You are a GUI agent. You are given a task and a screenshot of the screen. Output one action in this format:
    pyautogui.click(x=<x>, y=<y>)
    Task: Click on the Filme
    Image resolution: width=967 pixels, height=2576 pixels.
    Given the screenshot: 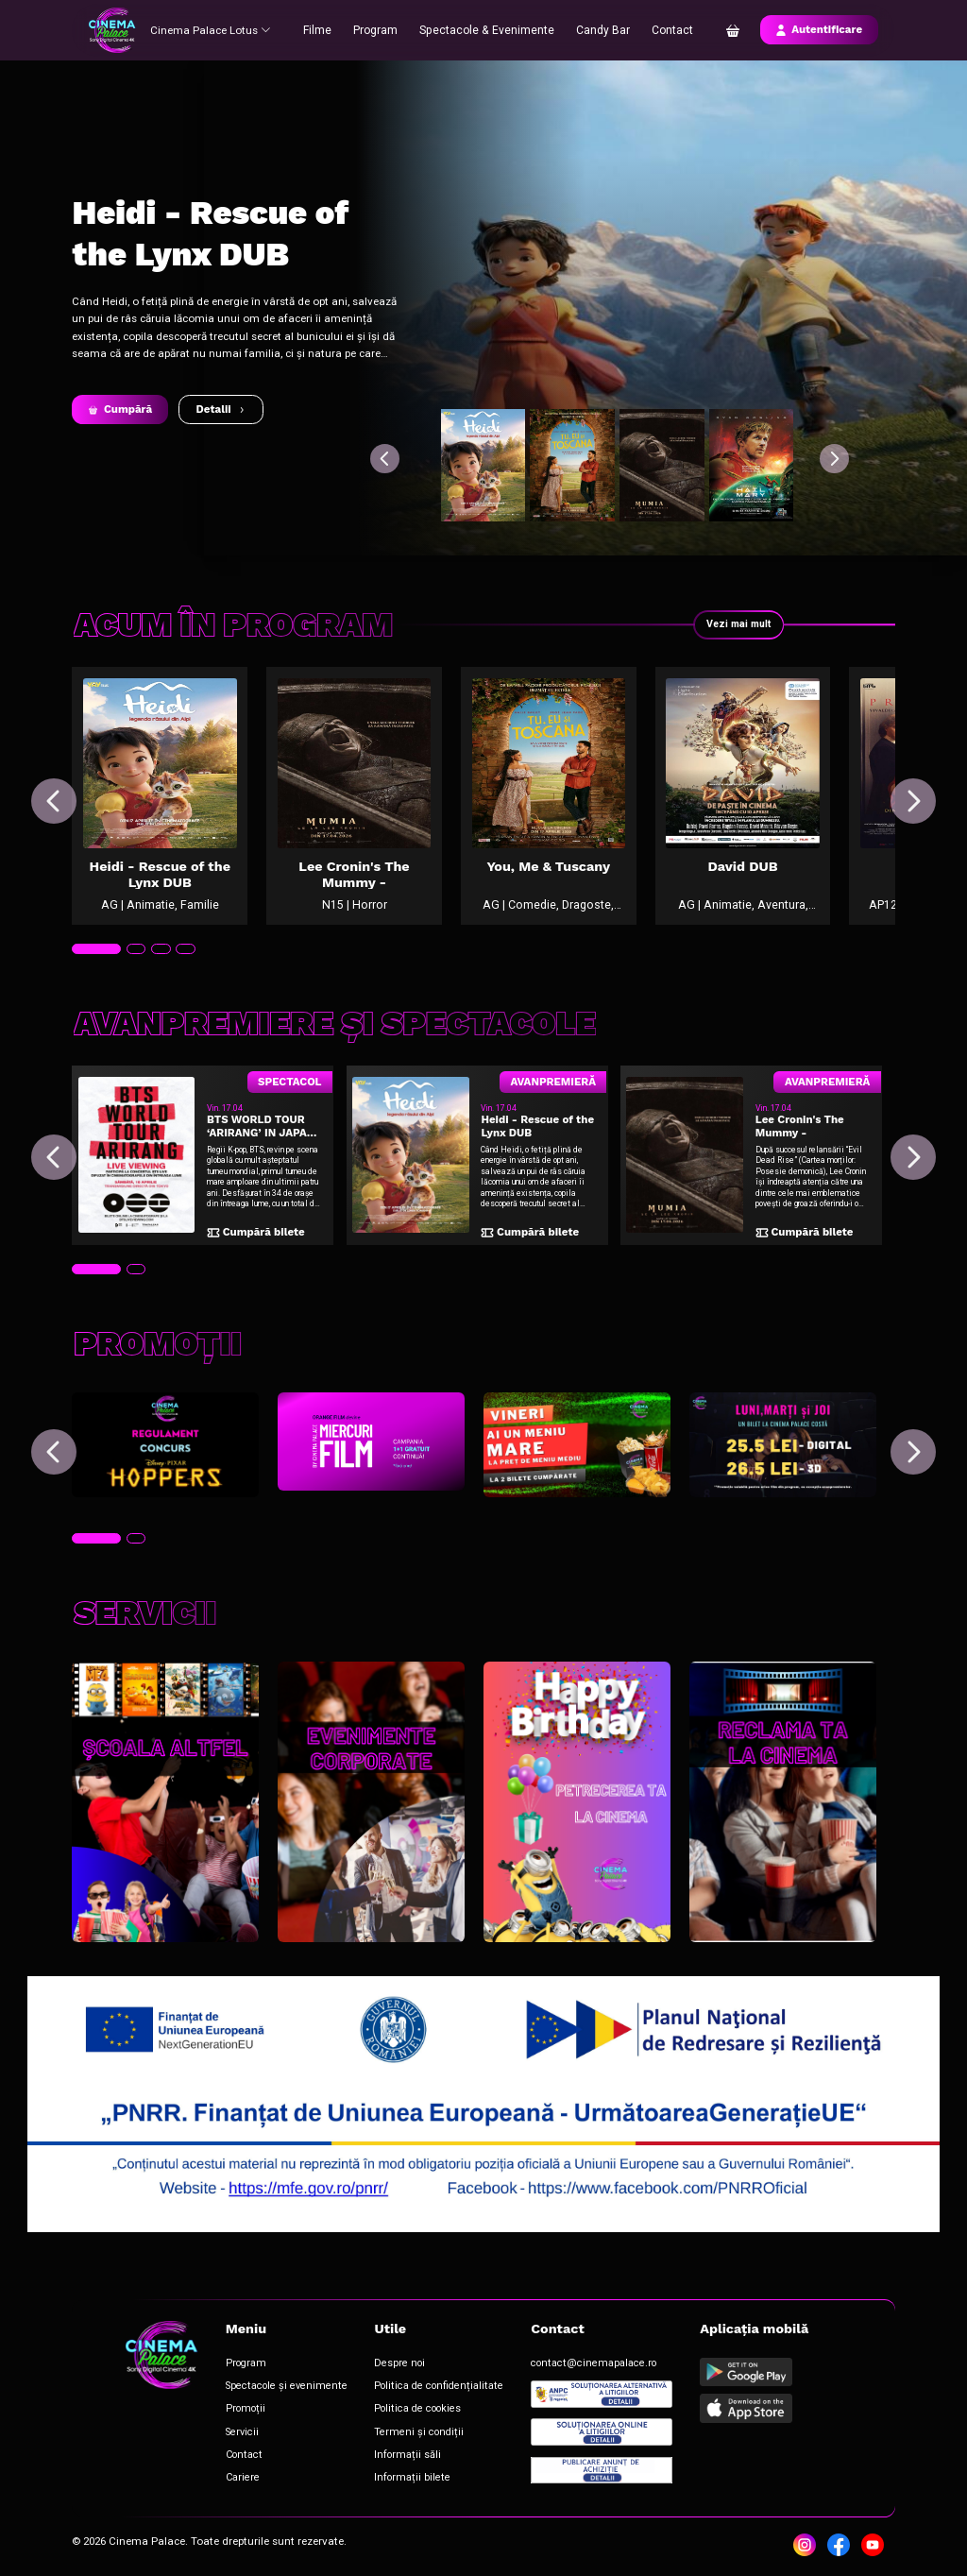 What is the action you would take?
    pyautogui.click(x=324, y=29)
    